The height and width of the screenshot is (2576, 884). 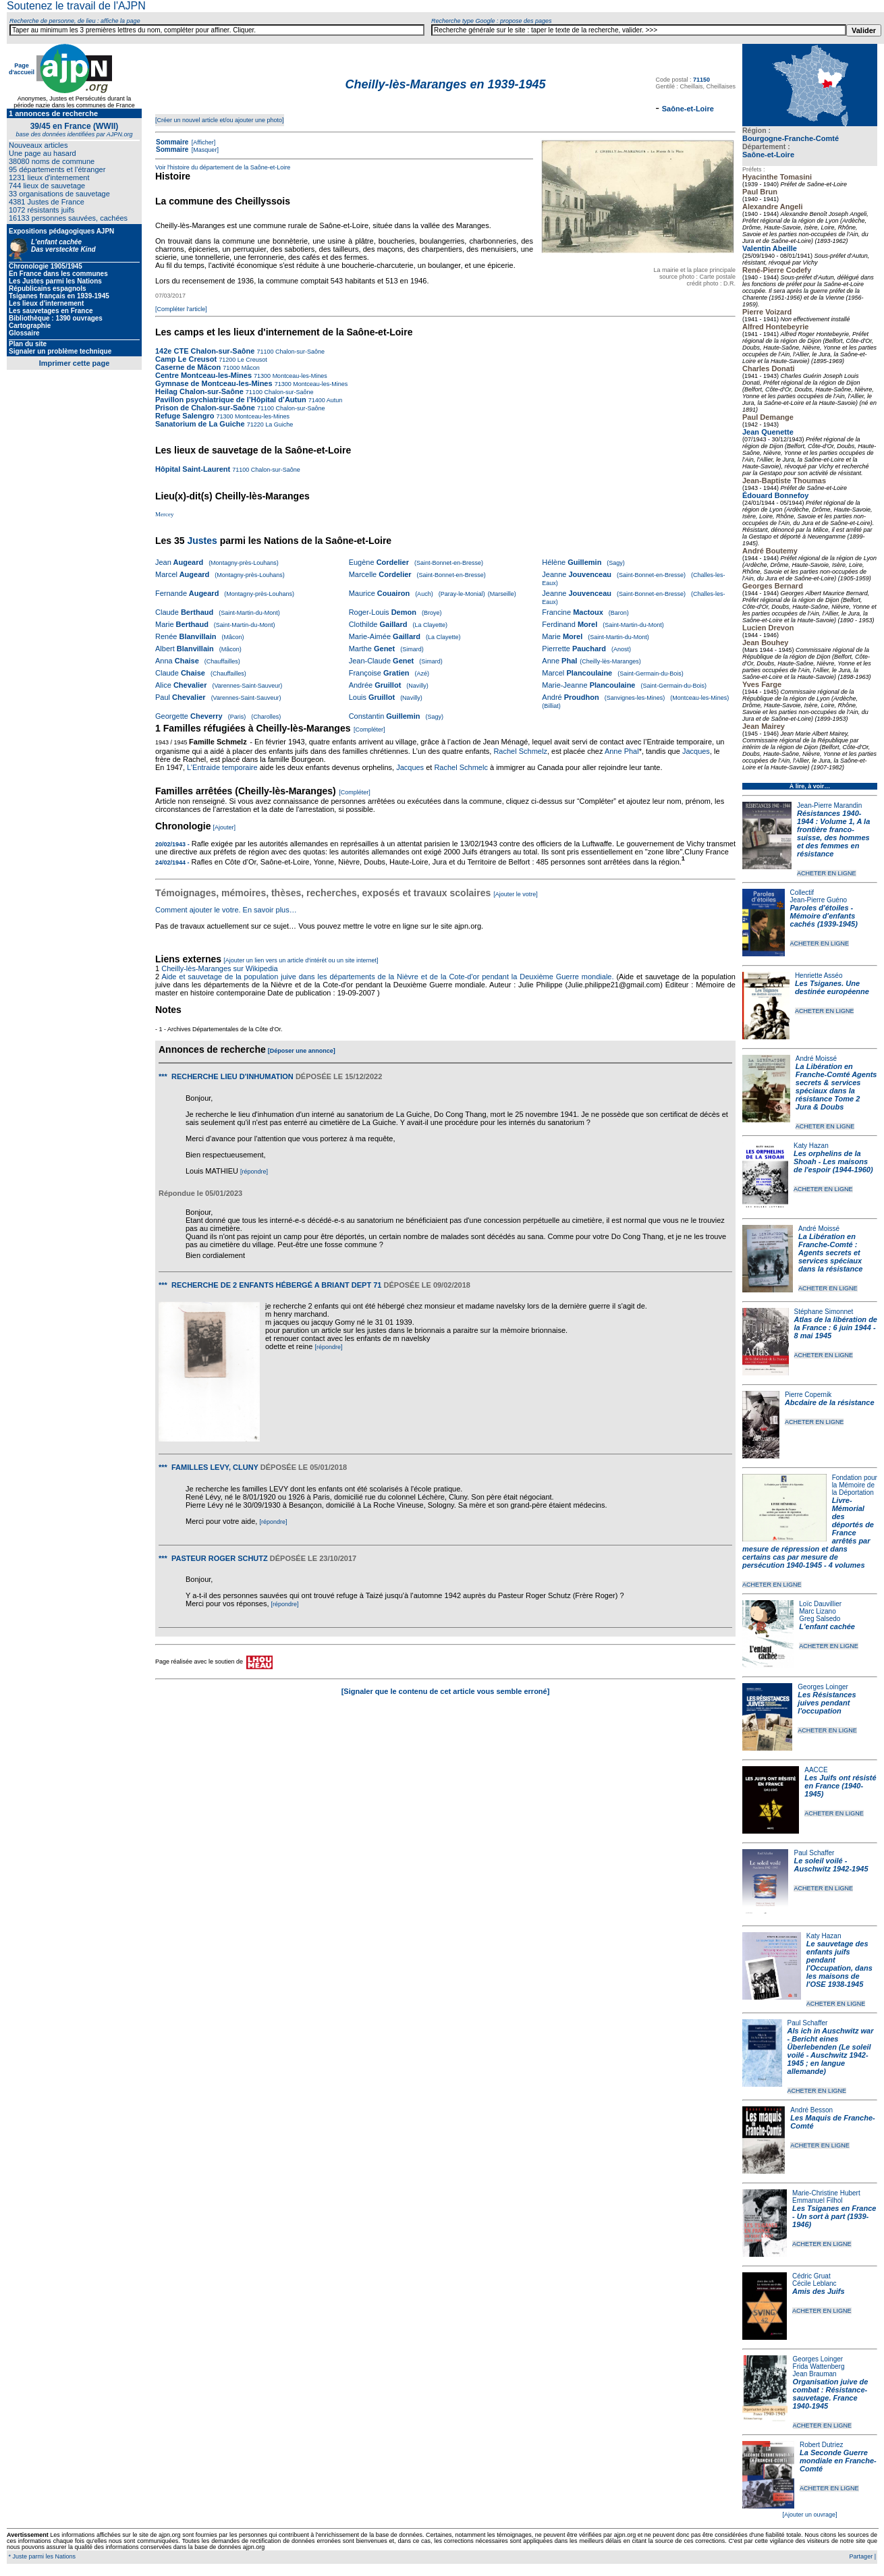 I want to click on [Signaler que le contenu de cet article vous semble erroné], so click(x=445, y=1691).